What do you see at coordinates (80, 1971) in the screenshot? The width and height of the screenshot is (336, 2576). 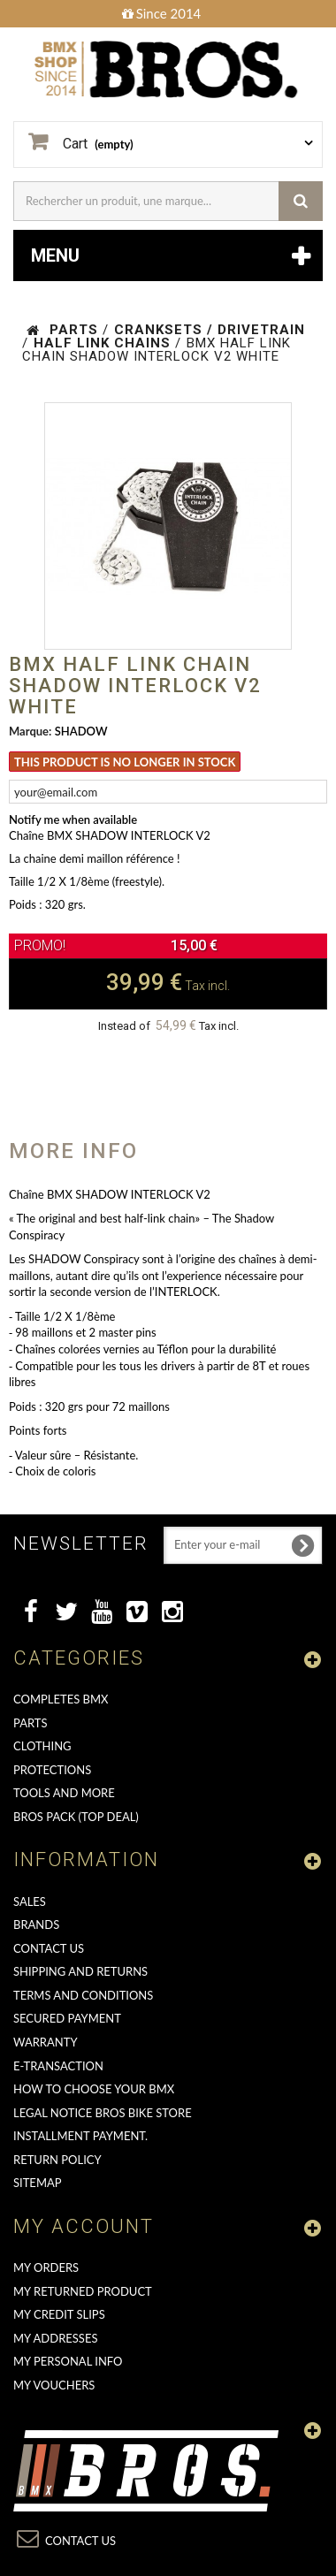 I see `Shipping and returns` at bounding box center [80, 1971].